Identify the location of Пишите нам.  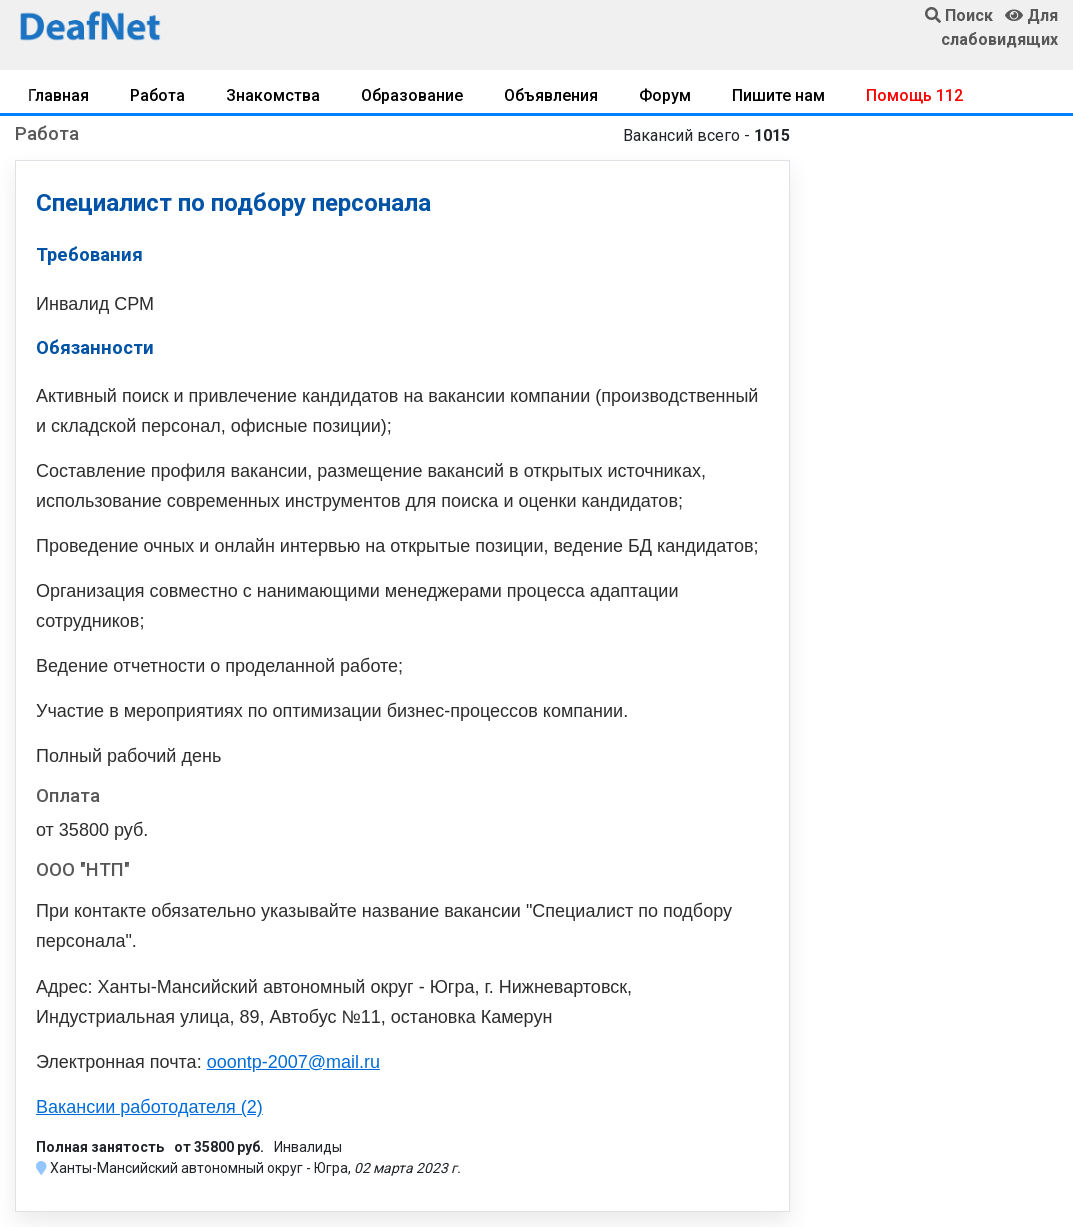
(778, 95).